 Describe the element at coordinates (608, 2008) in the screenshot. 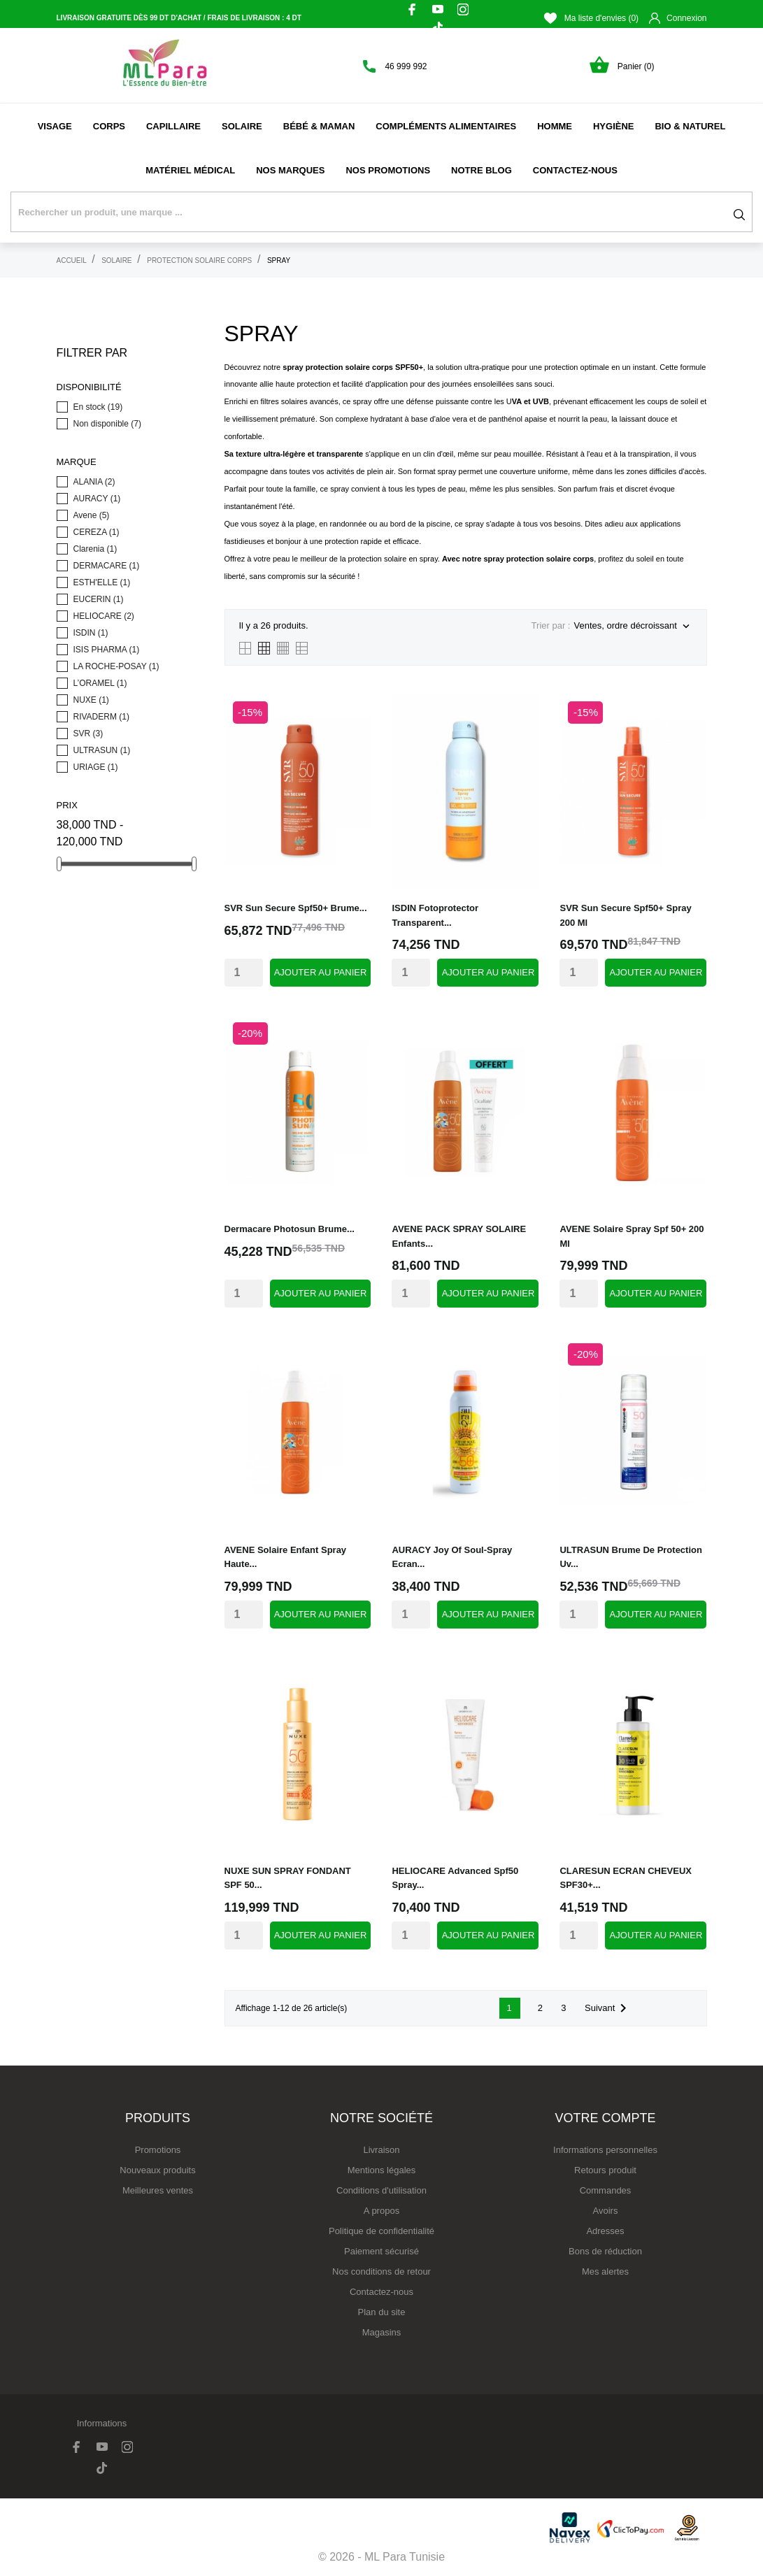

I see `Suivant` at that location.